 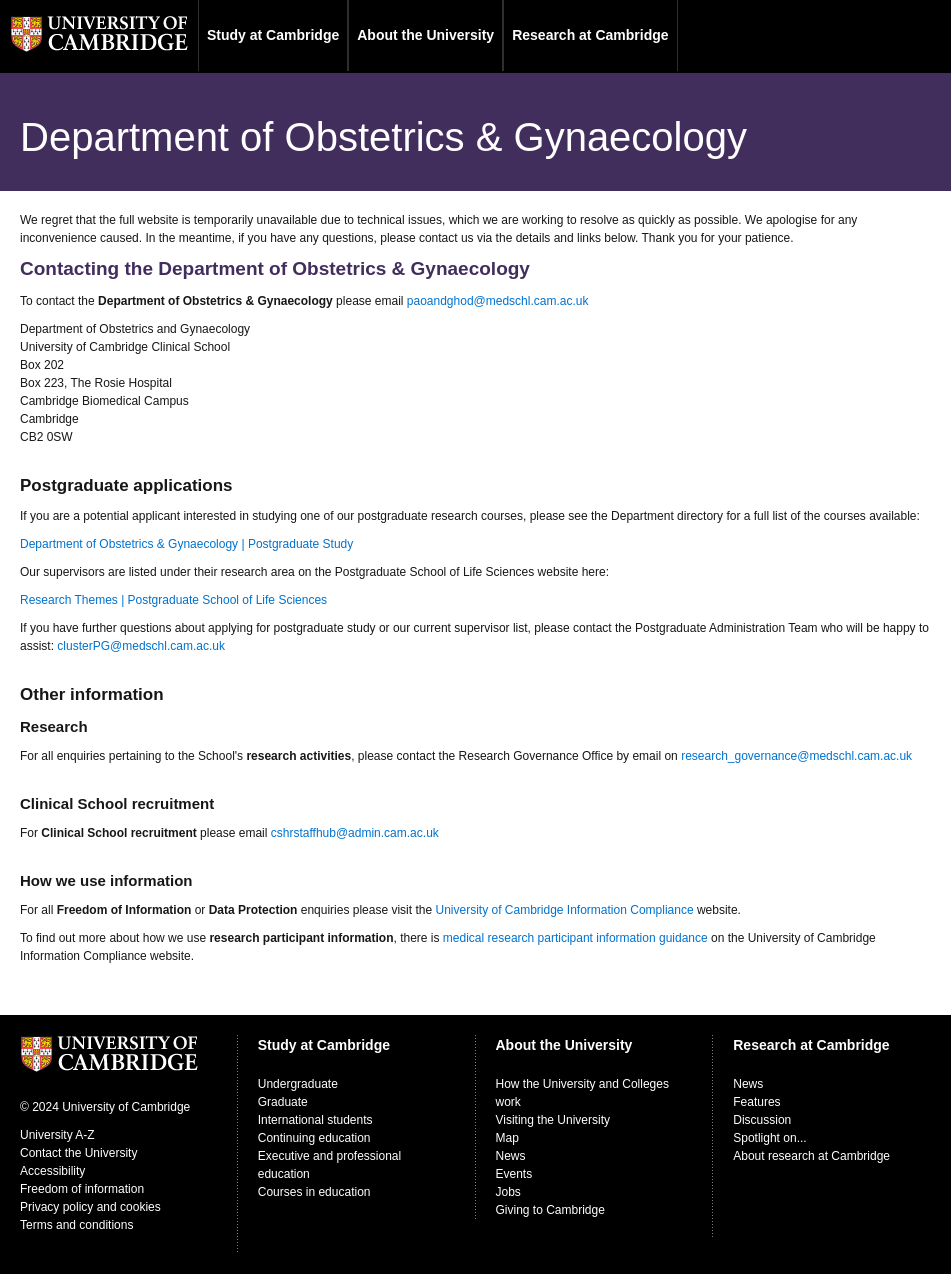 What do you see at coordinates (57, 1135) in the screenshot?
I see `University A-Z` at bounding box center [57, 1135].